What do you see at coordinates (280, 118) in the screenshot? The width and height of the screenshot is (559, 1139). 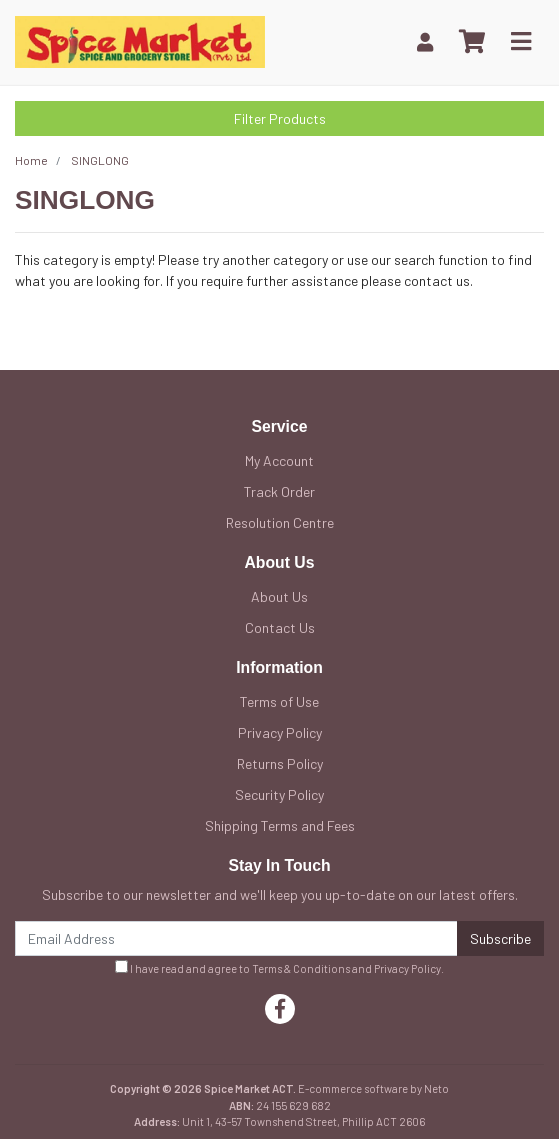 I see `Filter Products [button]` at bounding box center [280, 118].